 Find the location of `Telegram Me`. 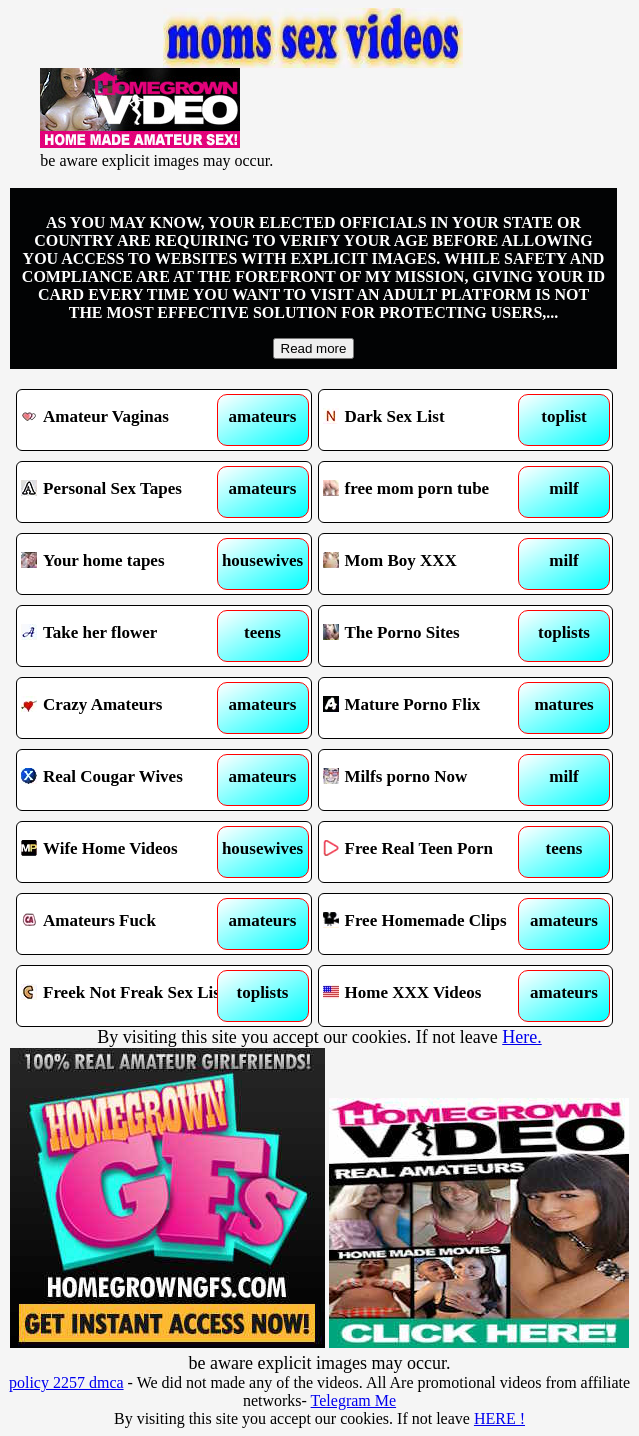

Telegram Me is located at coordinates (354, 1400).